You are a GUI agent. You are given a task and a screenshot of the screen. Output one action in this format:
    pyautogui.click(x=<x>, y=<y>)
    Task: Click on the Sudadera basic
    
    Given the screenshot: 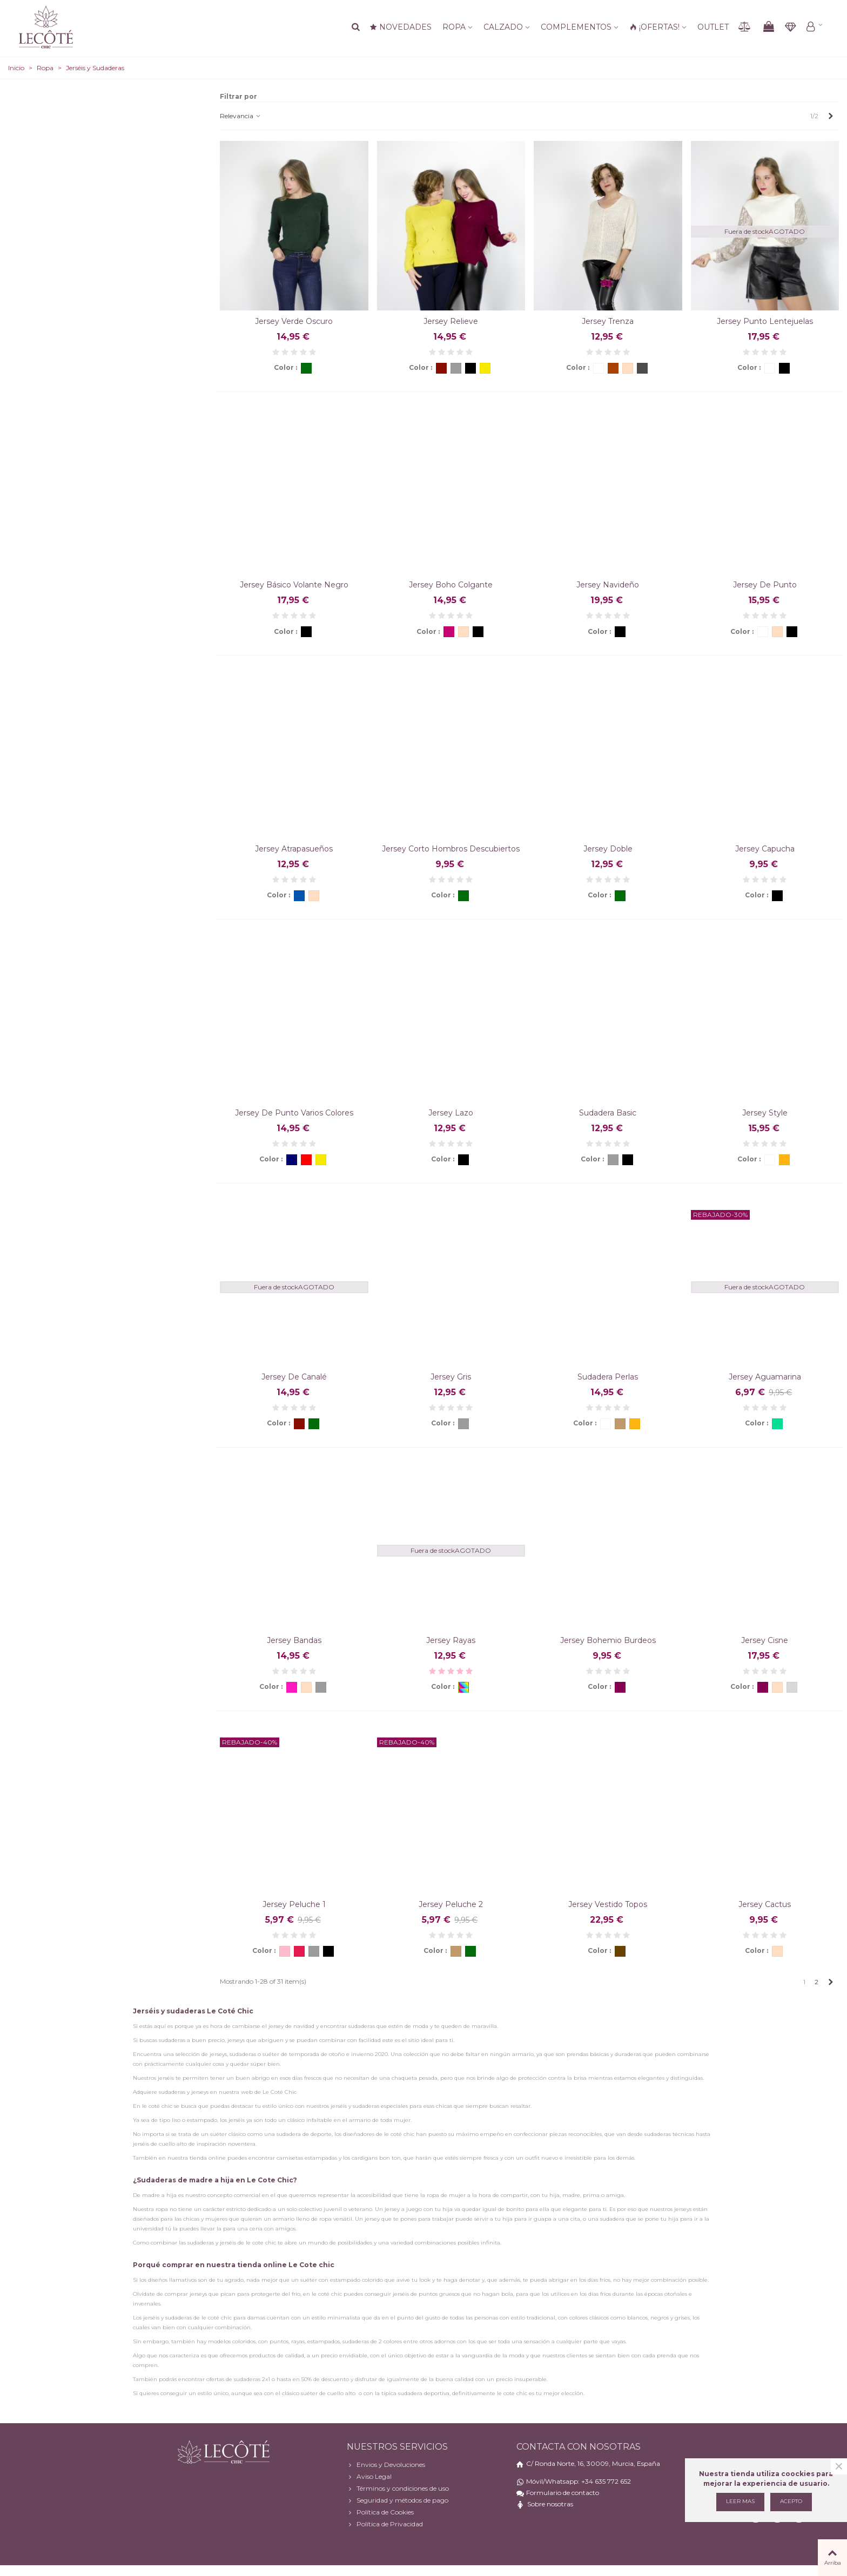 What is the action you would take?
    pyautogui.click(x=607, y=1113)
    